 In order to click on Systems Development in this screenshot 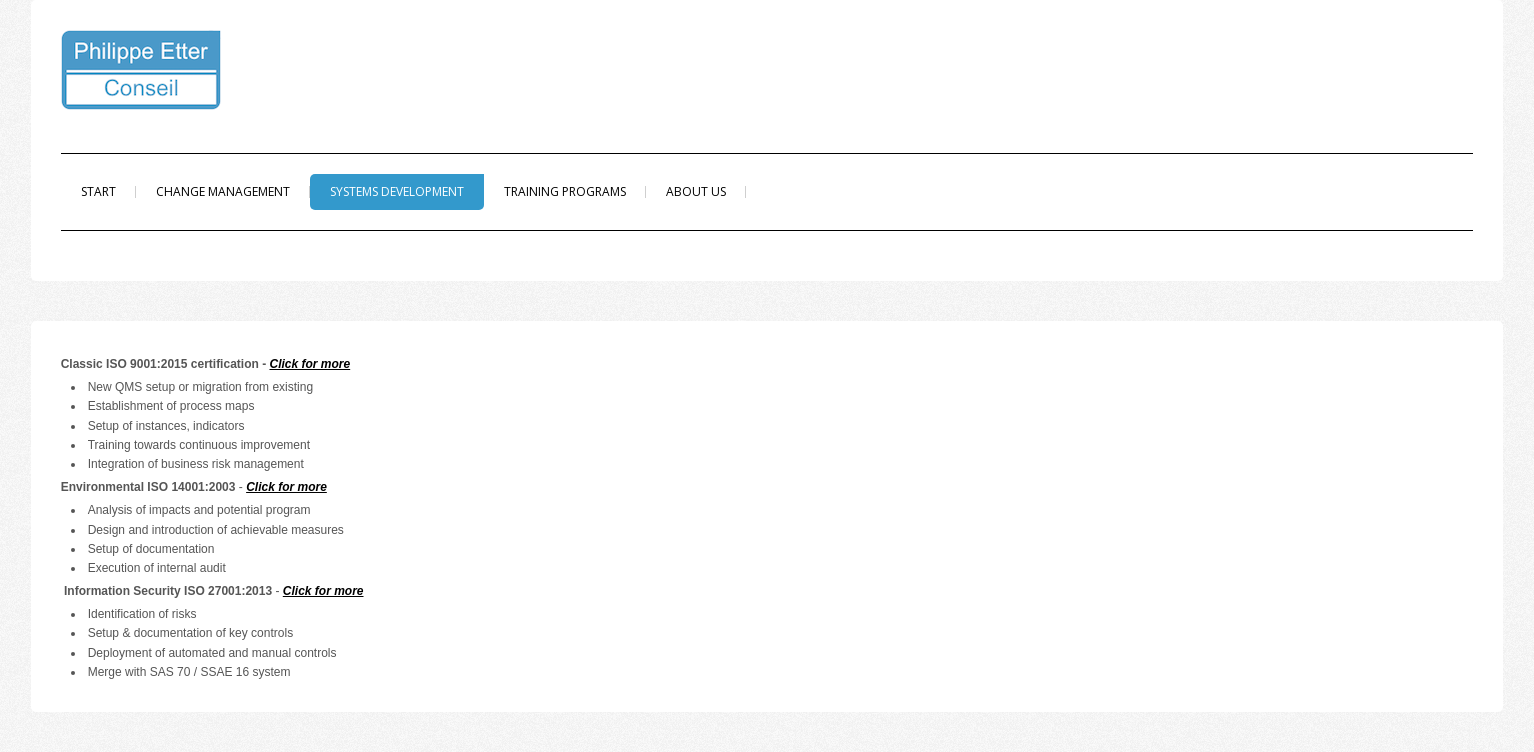, I will do `click(397, 191)`.